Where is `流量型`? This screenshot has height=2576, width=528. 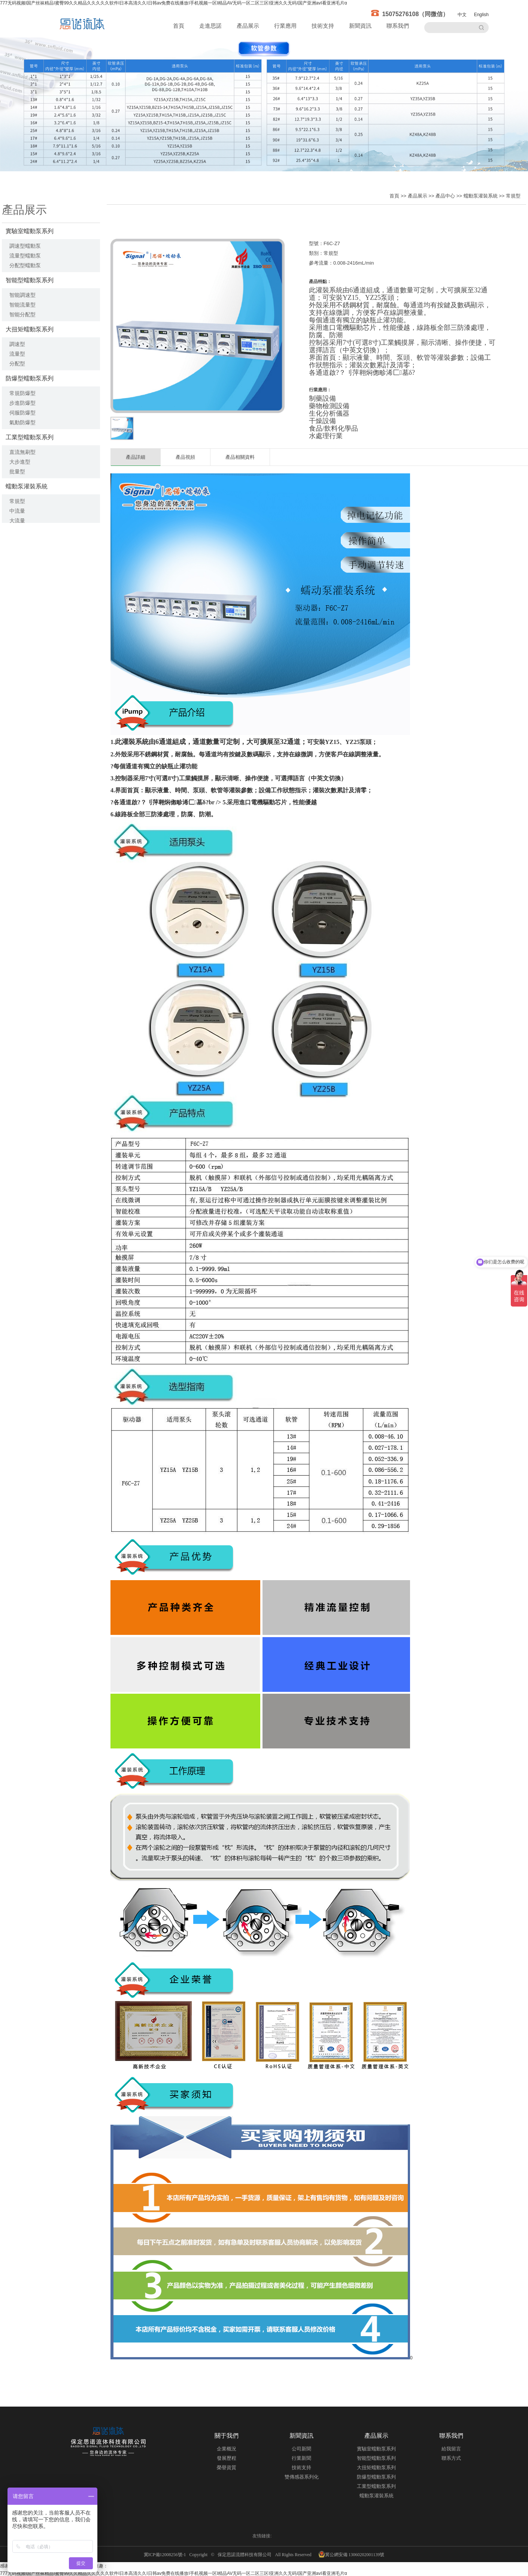 流量型 is located at coordinates (17, 354).